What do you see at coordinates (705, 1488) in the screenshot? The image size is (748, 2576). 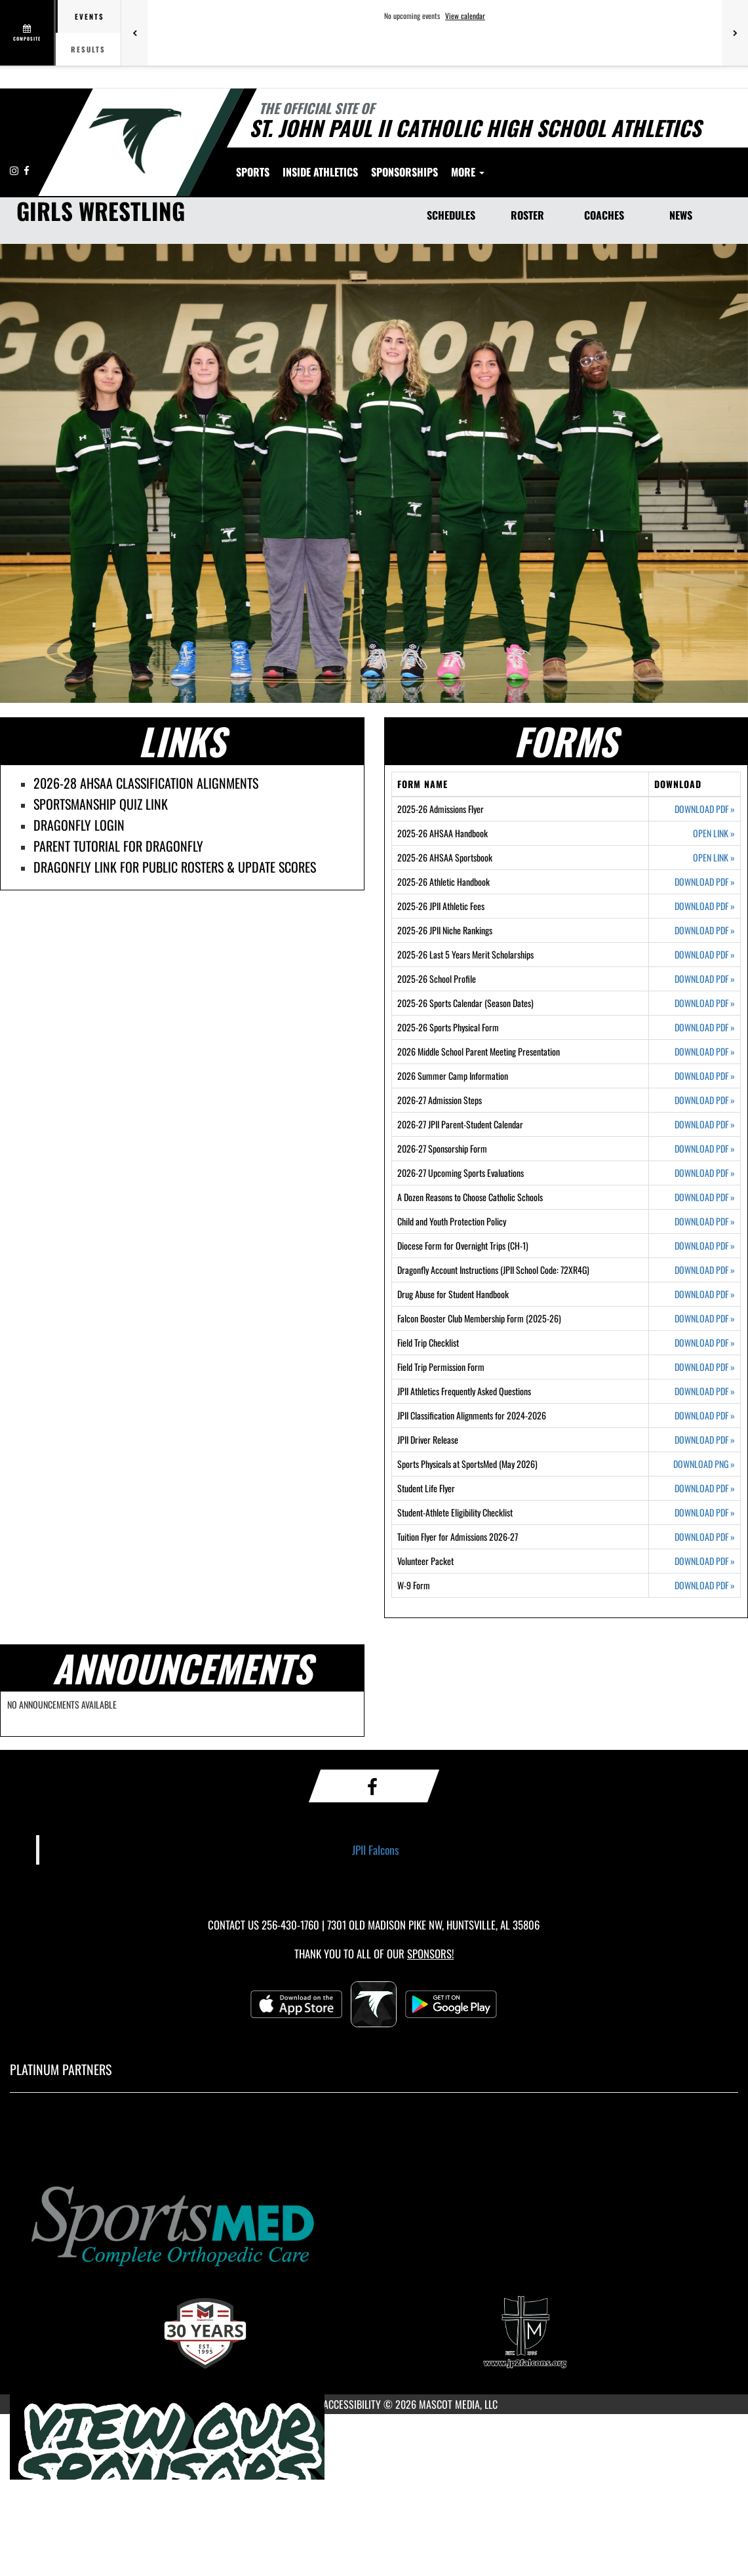 I see `DOWNLOAD PDF [Opens in a new tab. Download PDF document: Student Life Flyer]` at bounding box center [705, 1488].